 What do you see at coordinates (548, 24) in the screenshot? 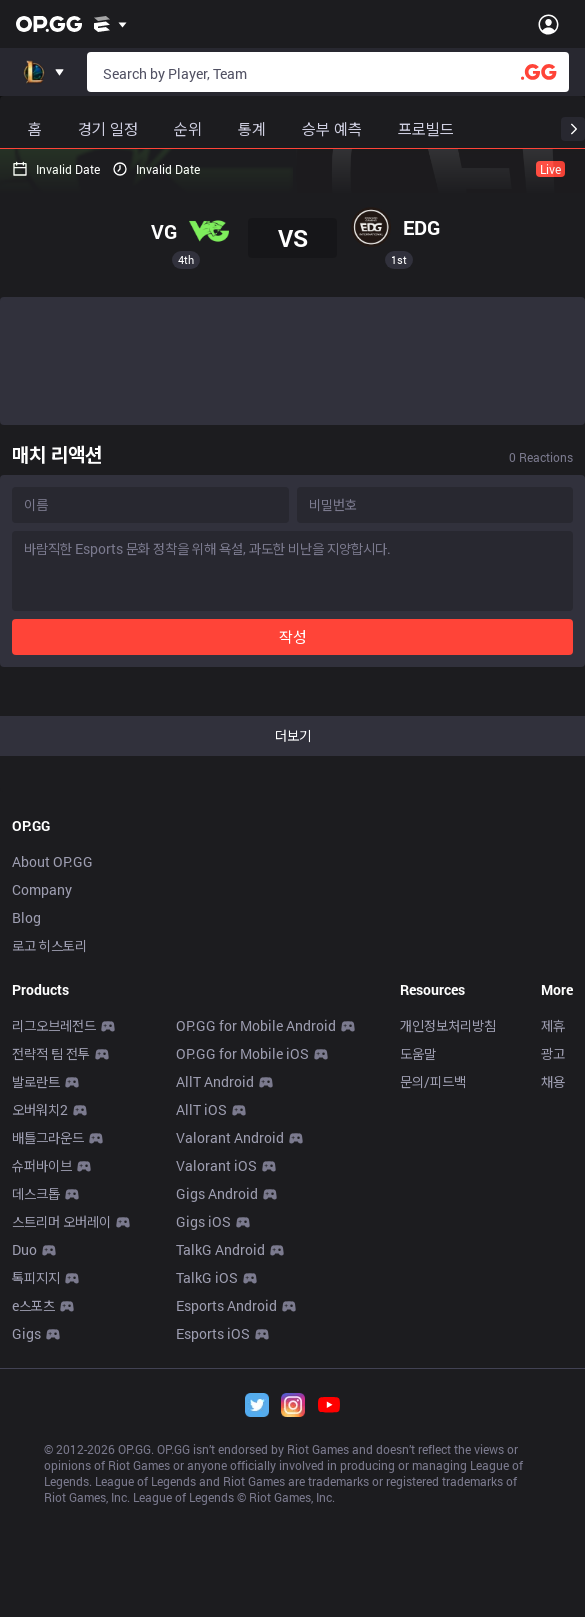
I see `[Open Menu]` at bounding box center [548, 24].